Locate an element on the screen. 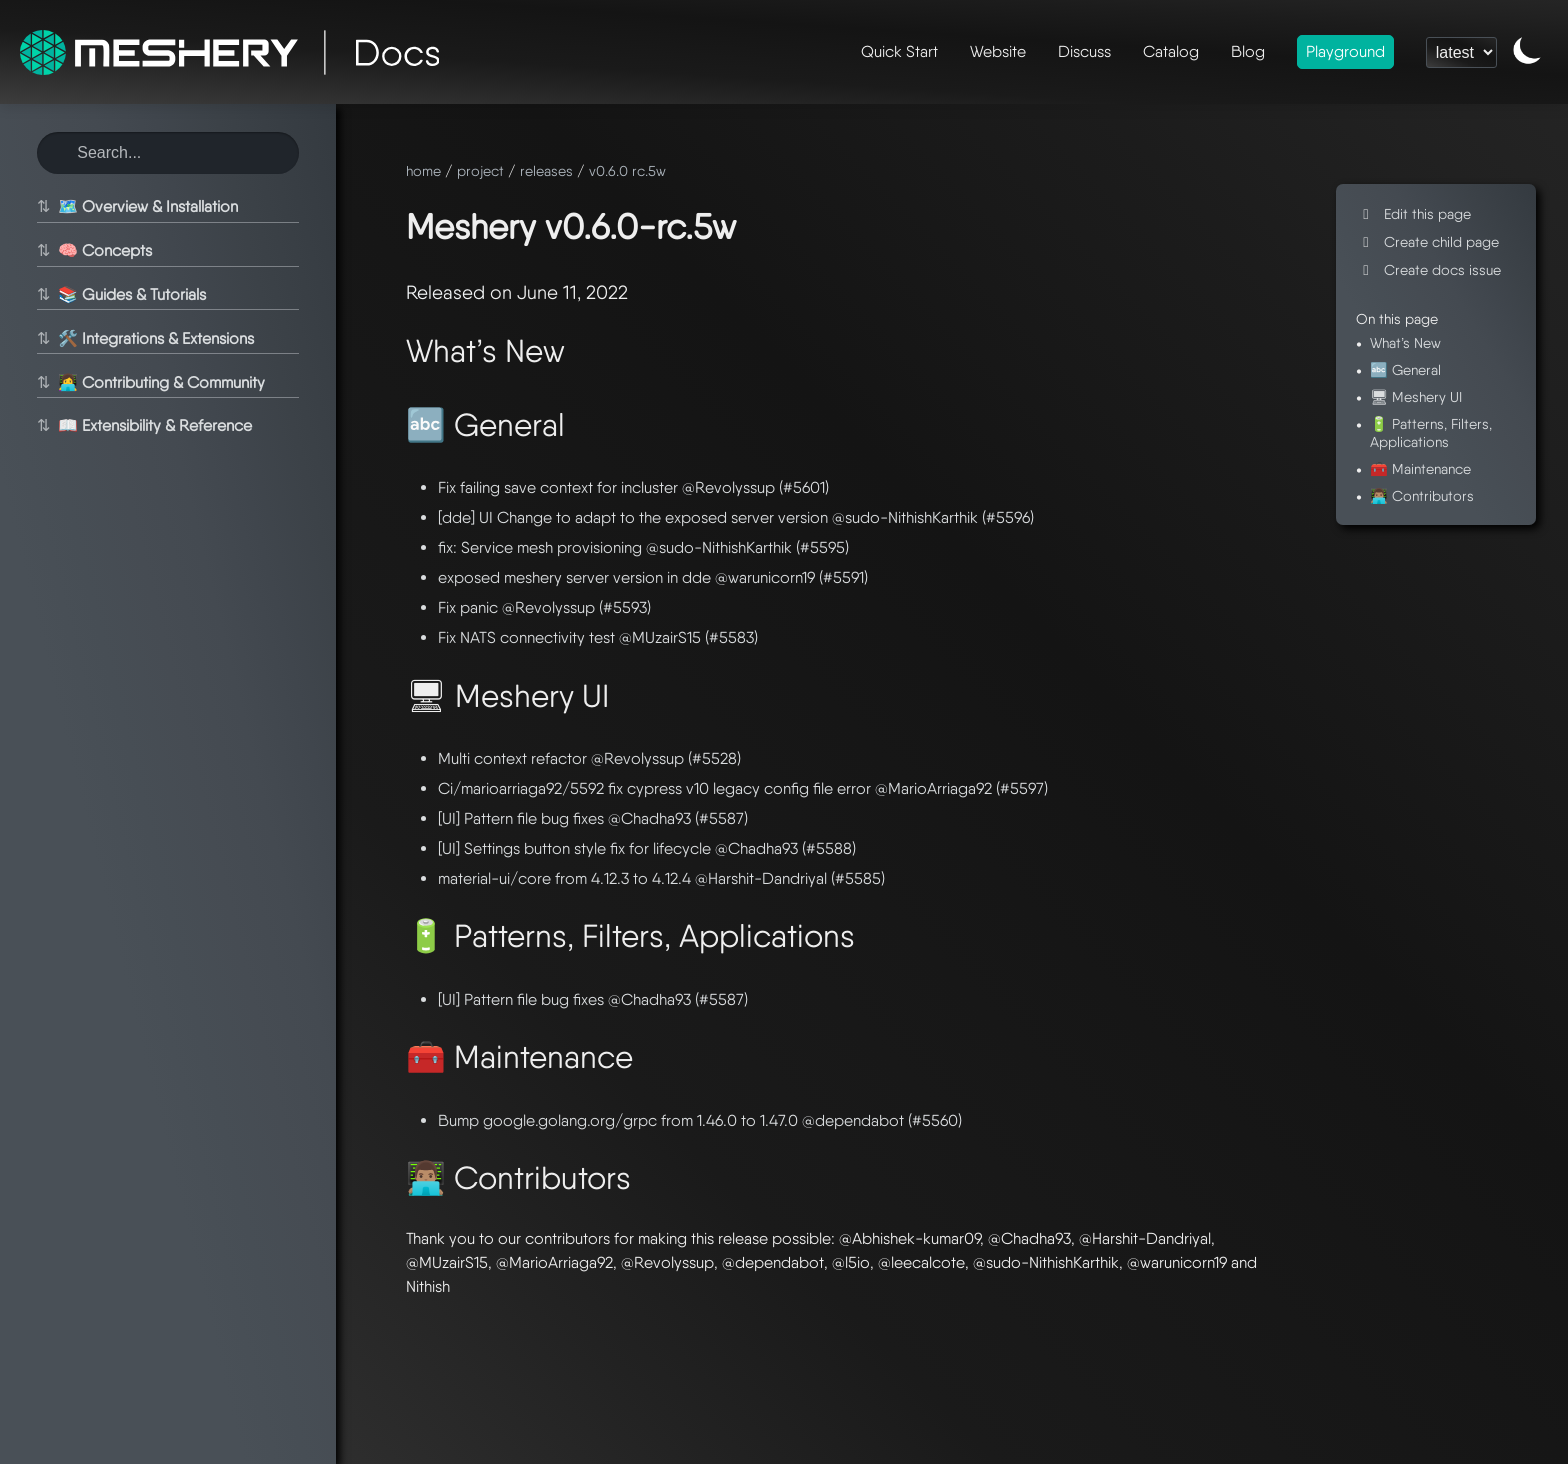  Released is located at coordinates (445, 292).